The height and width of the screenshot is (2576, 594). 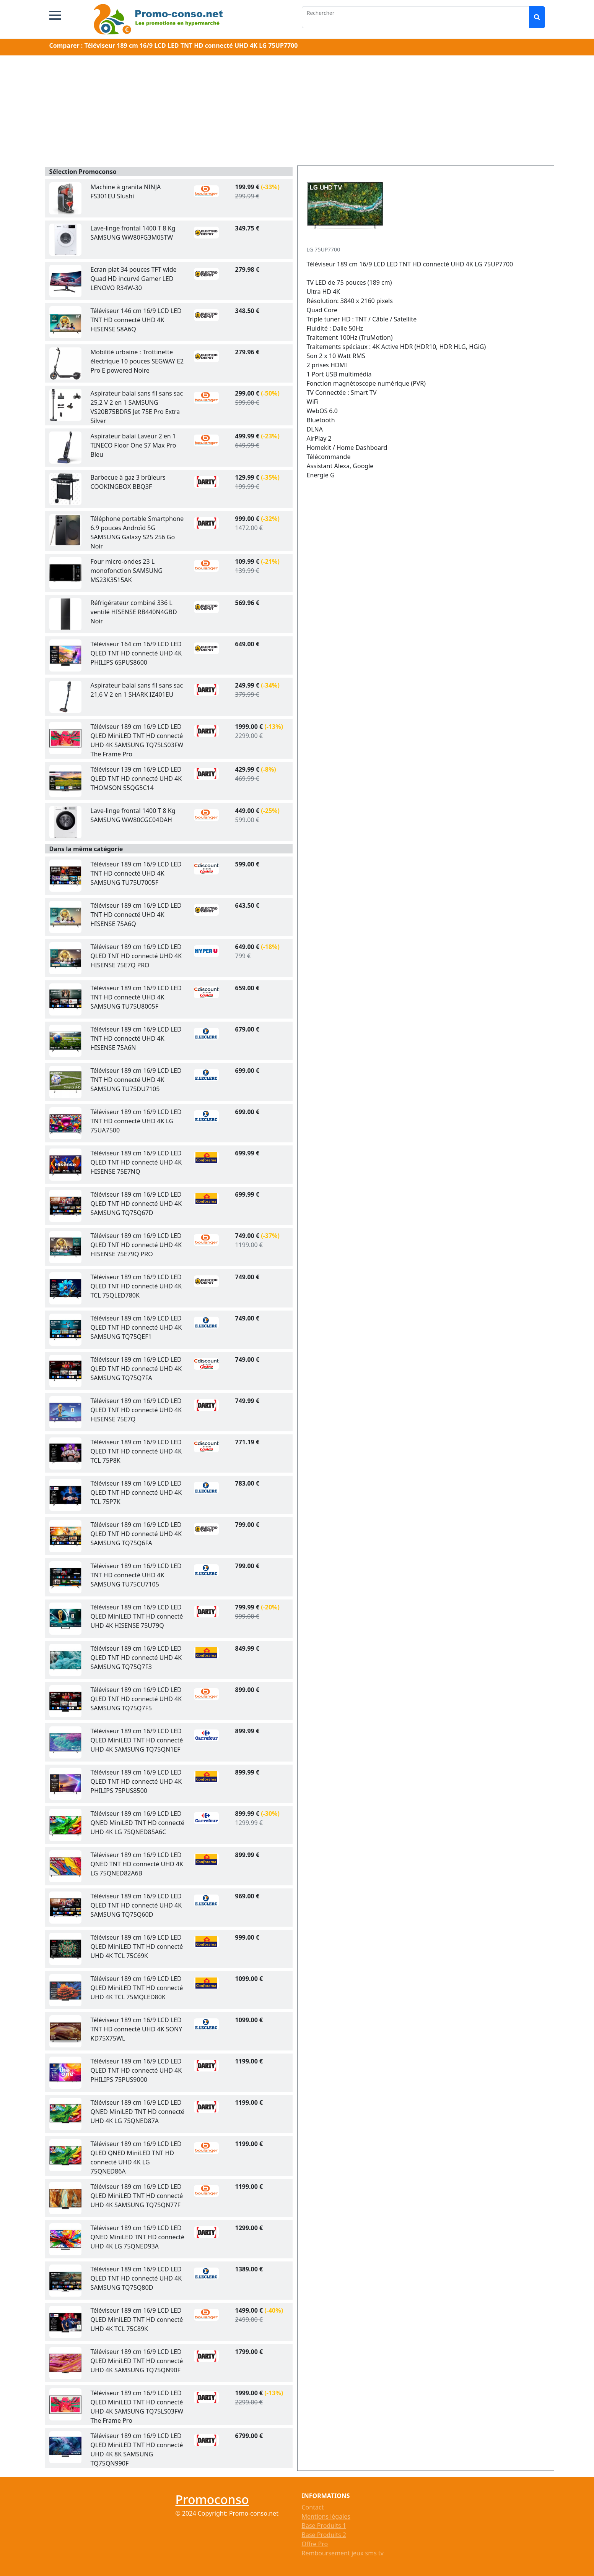 I want to click on Téléviseur 189 cm 16/9 LCD LED QLED MiniLED TNT HD connecté UHD 4K TCL 75C89K, so click(x=137, y=2319).